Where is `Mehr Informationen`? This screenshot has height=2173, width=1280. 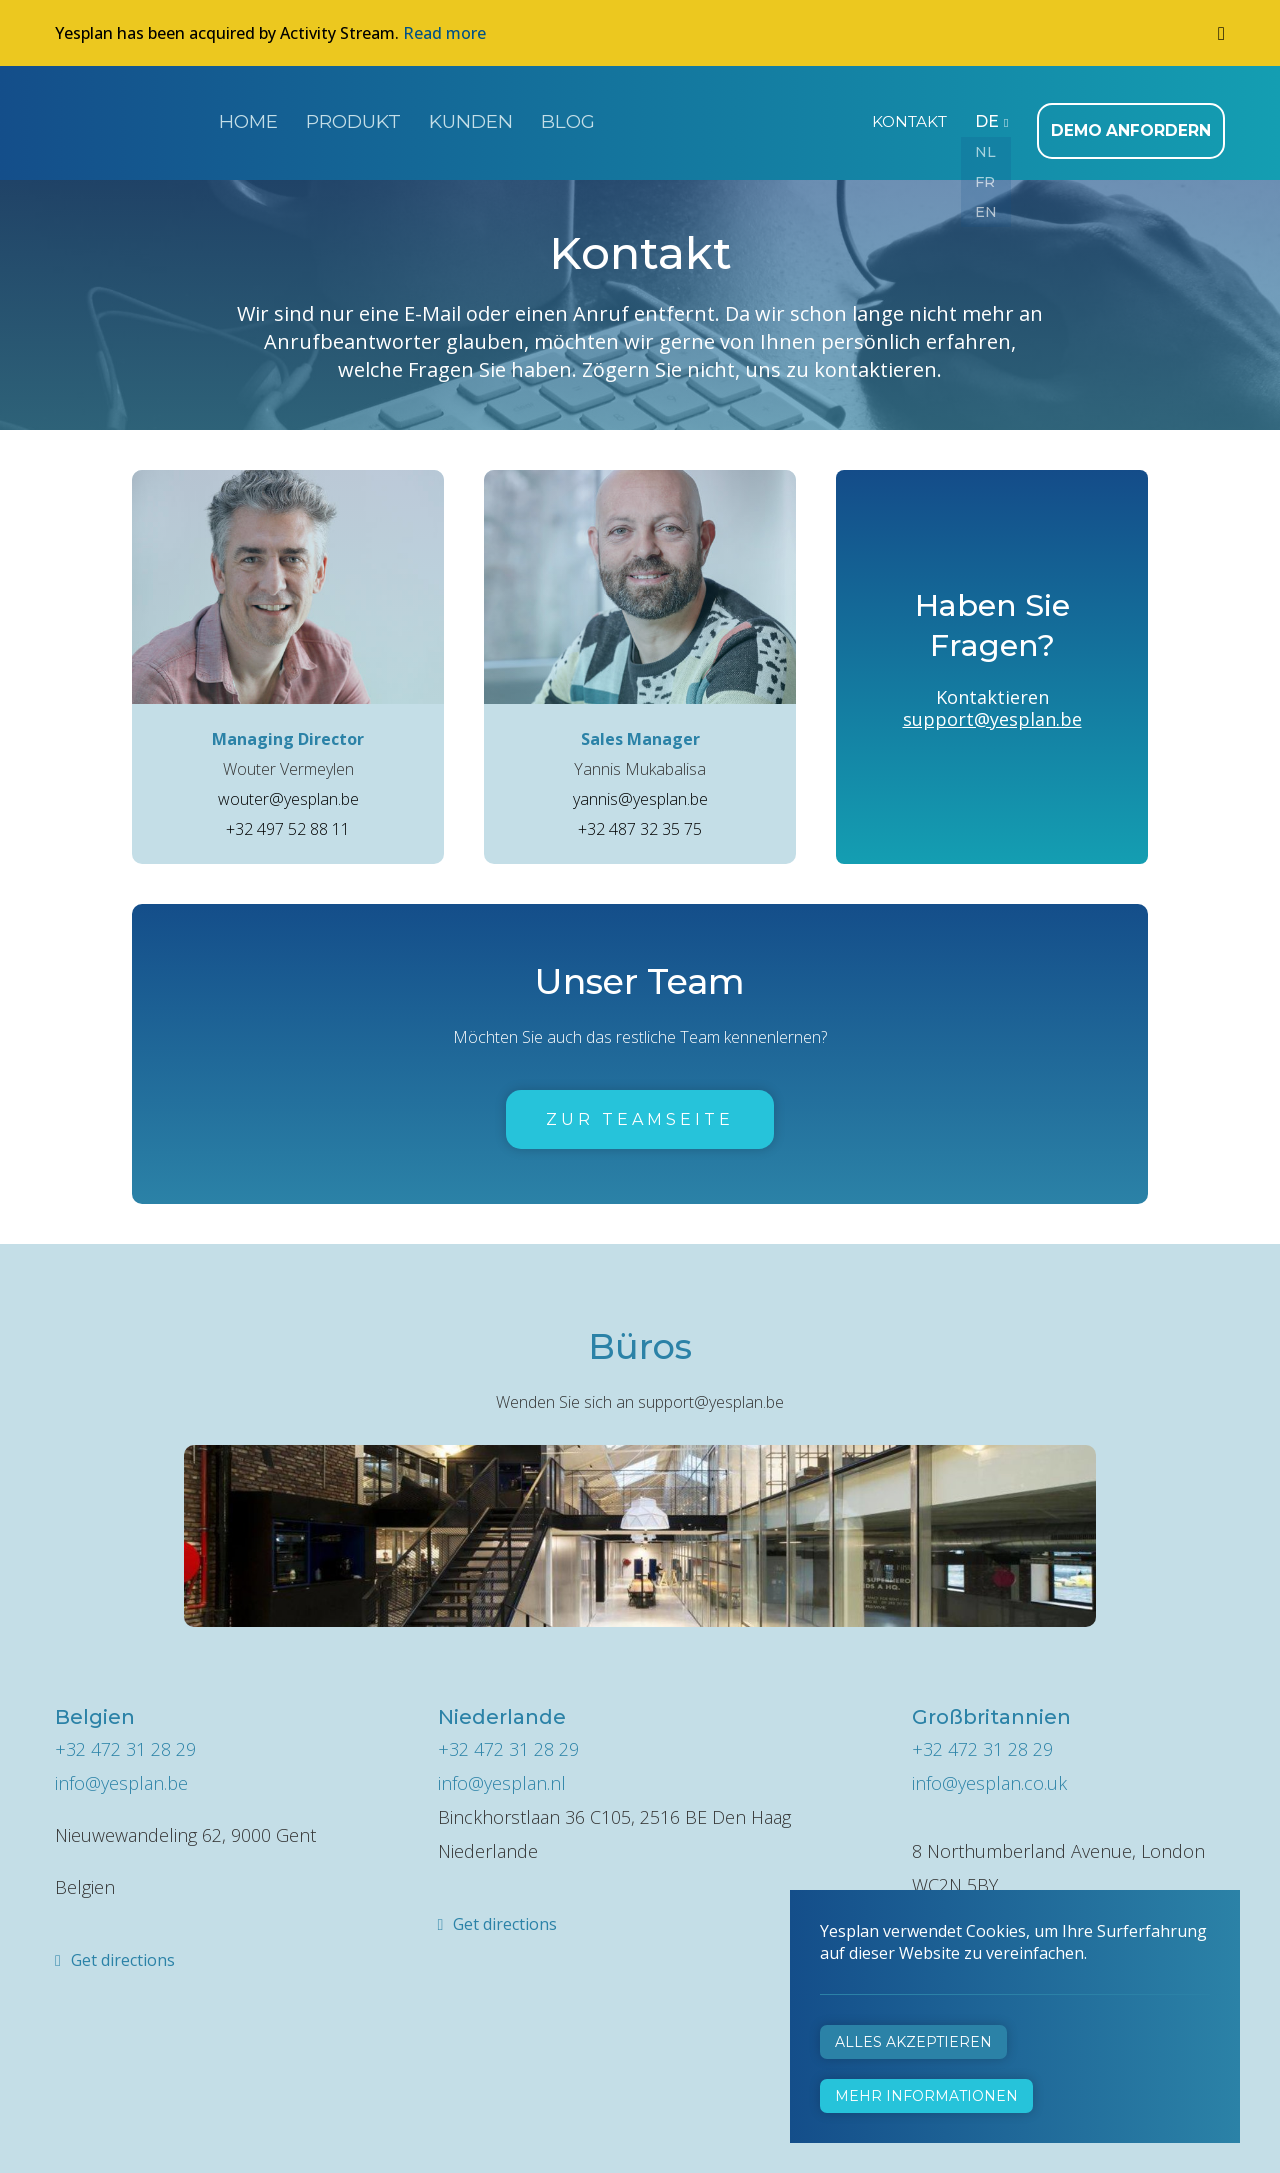
Mehr Informationen is located at coordinates (926, 2096).